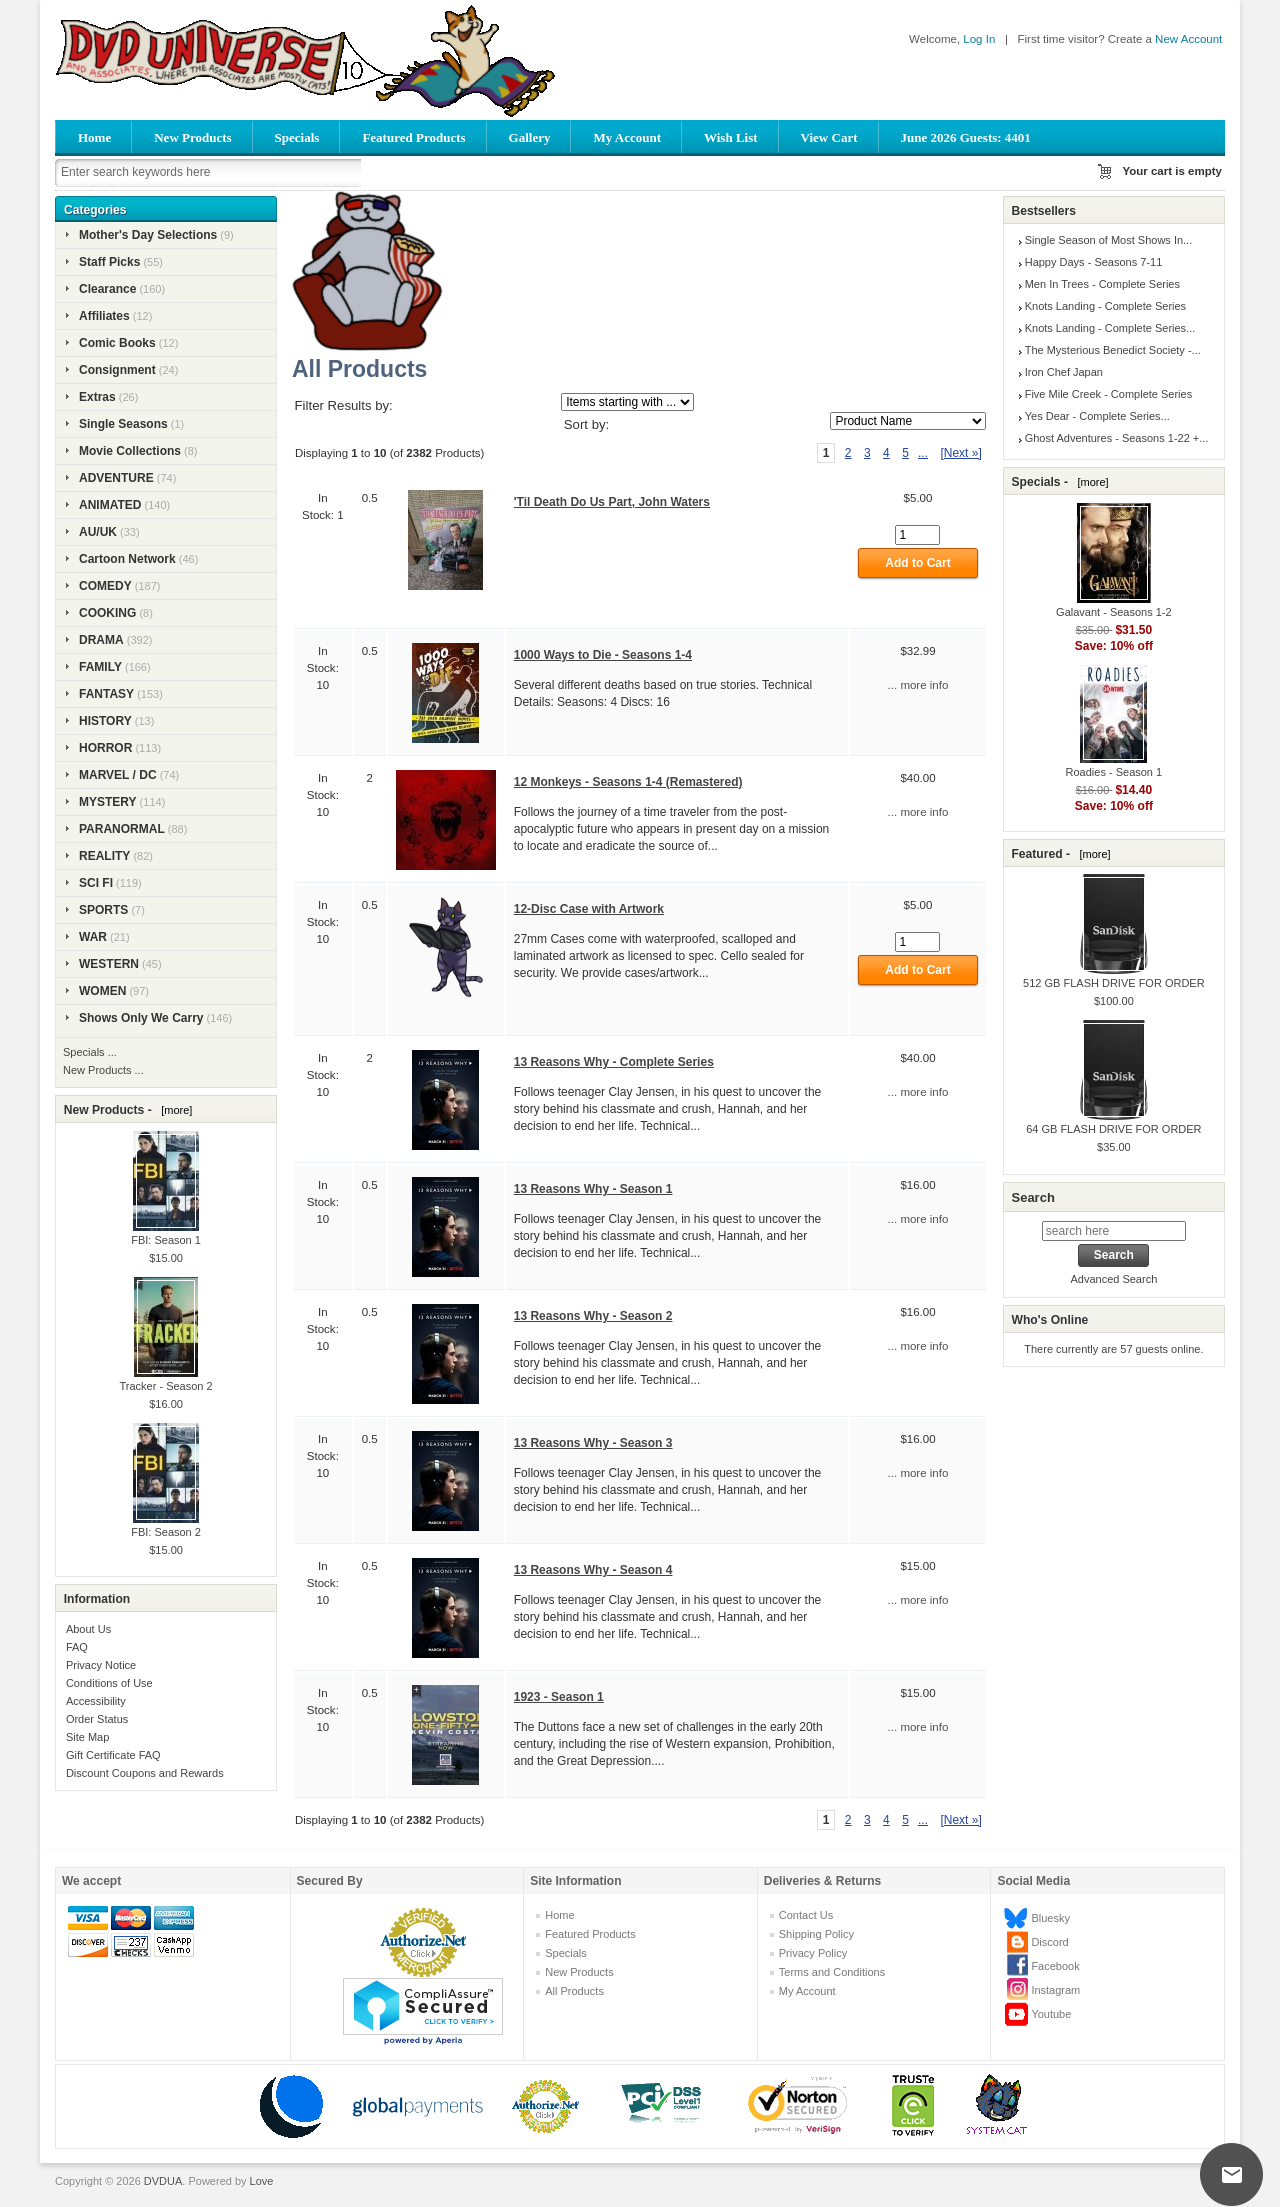 The width and height of the screenshot is (1280, 2207). What do you see at coordinates (559, 1697) in the screenshot?
I see `1923 - Season 1` at bounding box center [559, 1697].